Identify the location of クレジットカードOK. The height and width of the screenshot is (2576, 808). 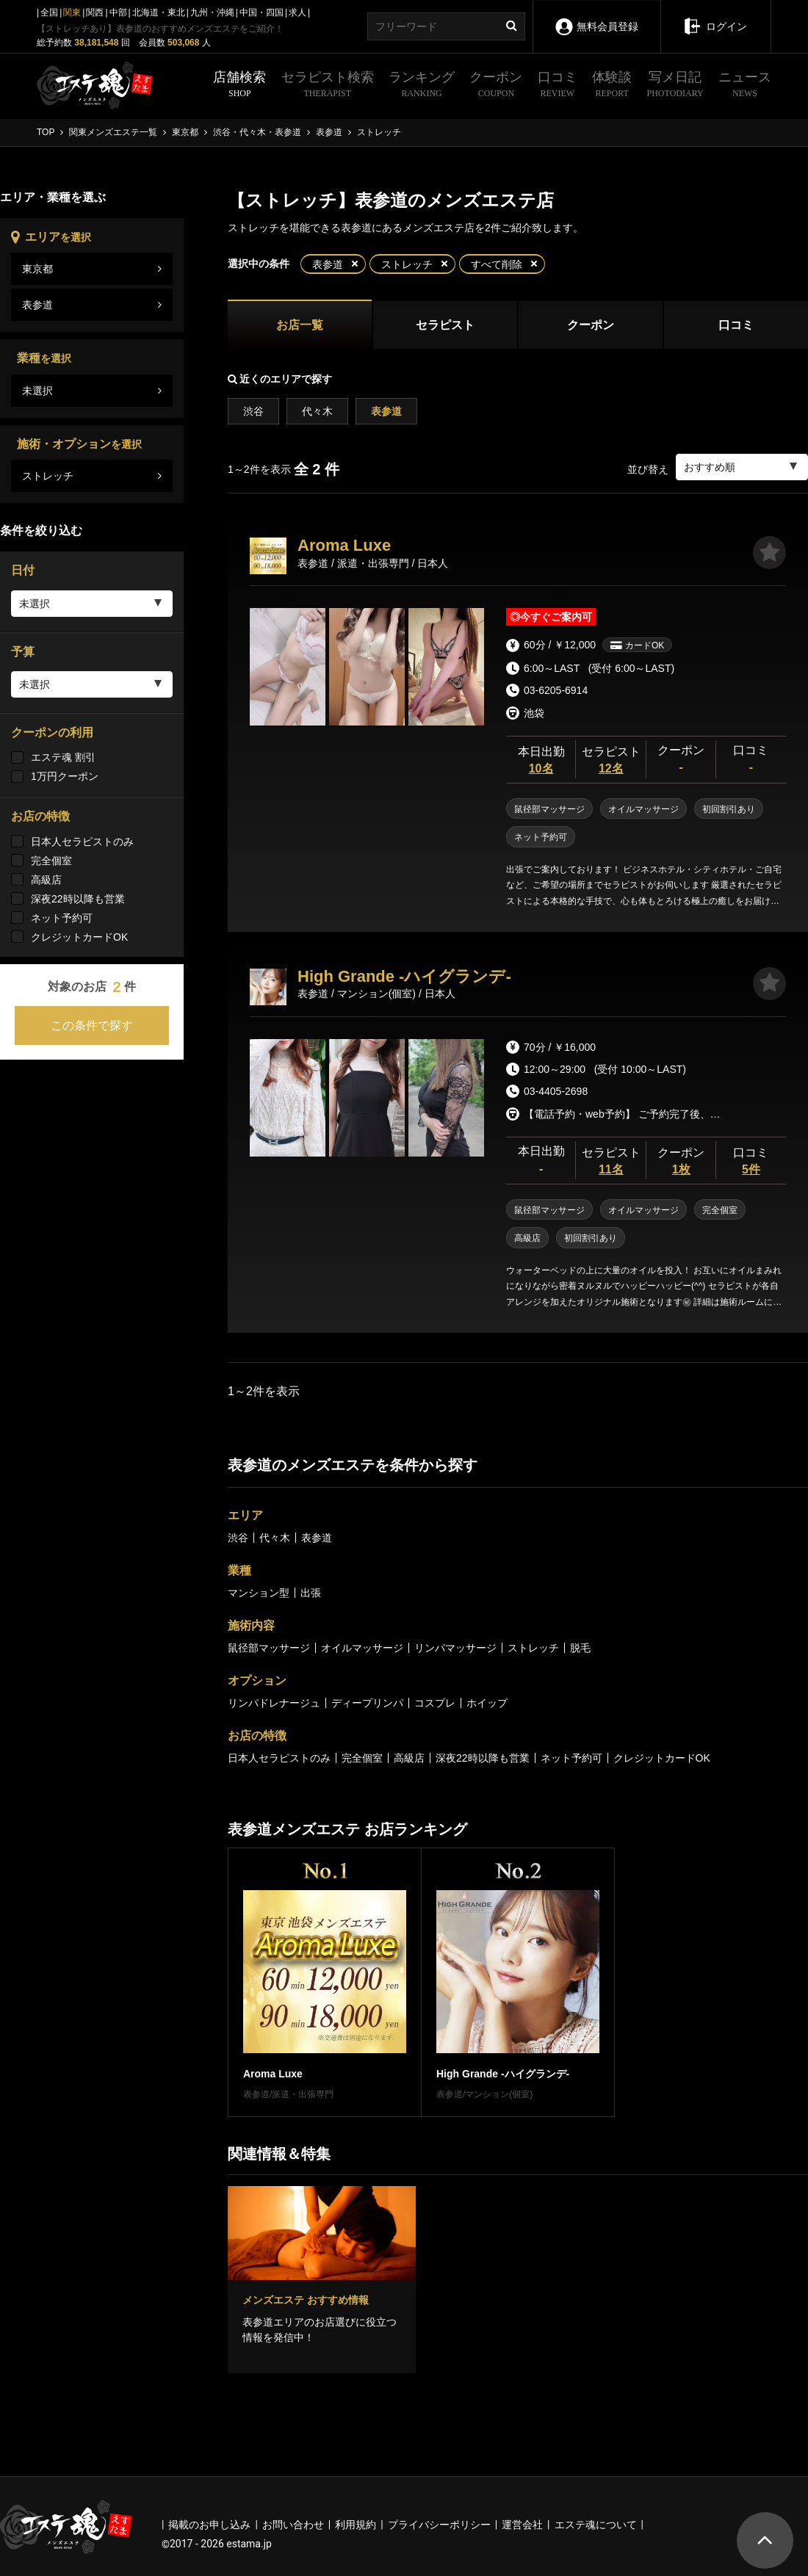
(79, 937).